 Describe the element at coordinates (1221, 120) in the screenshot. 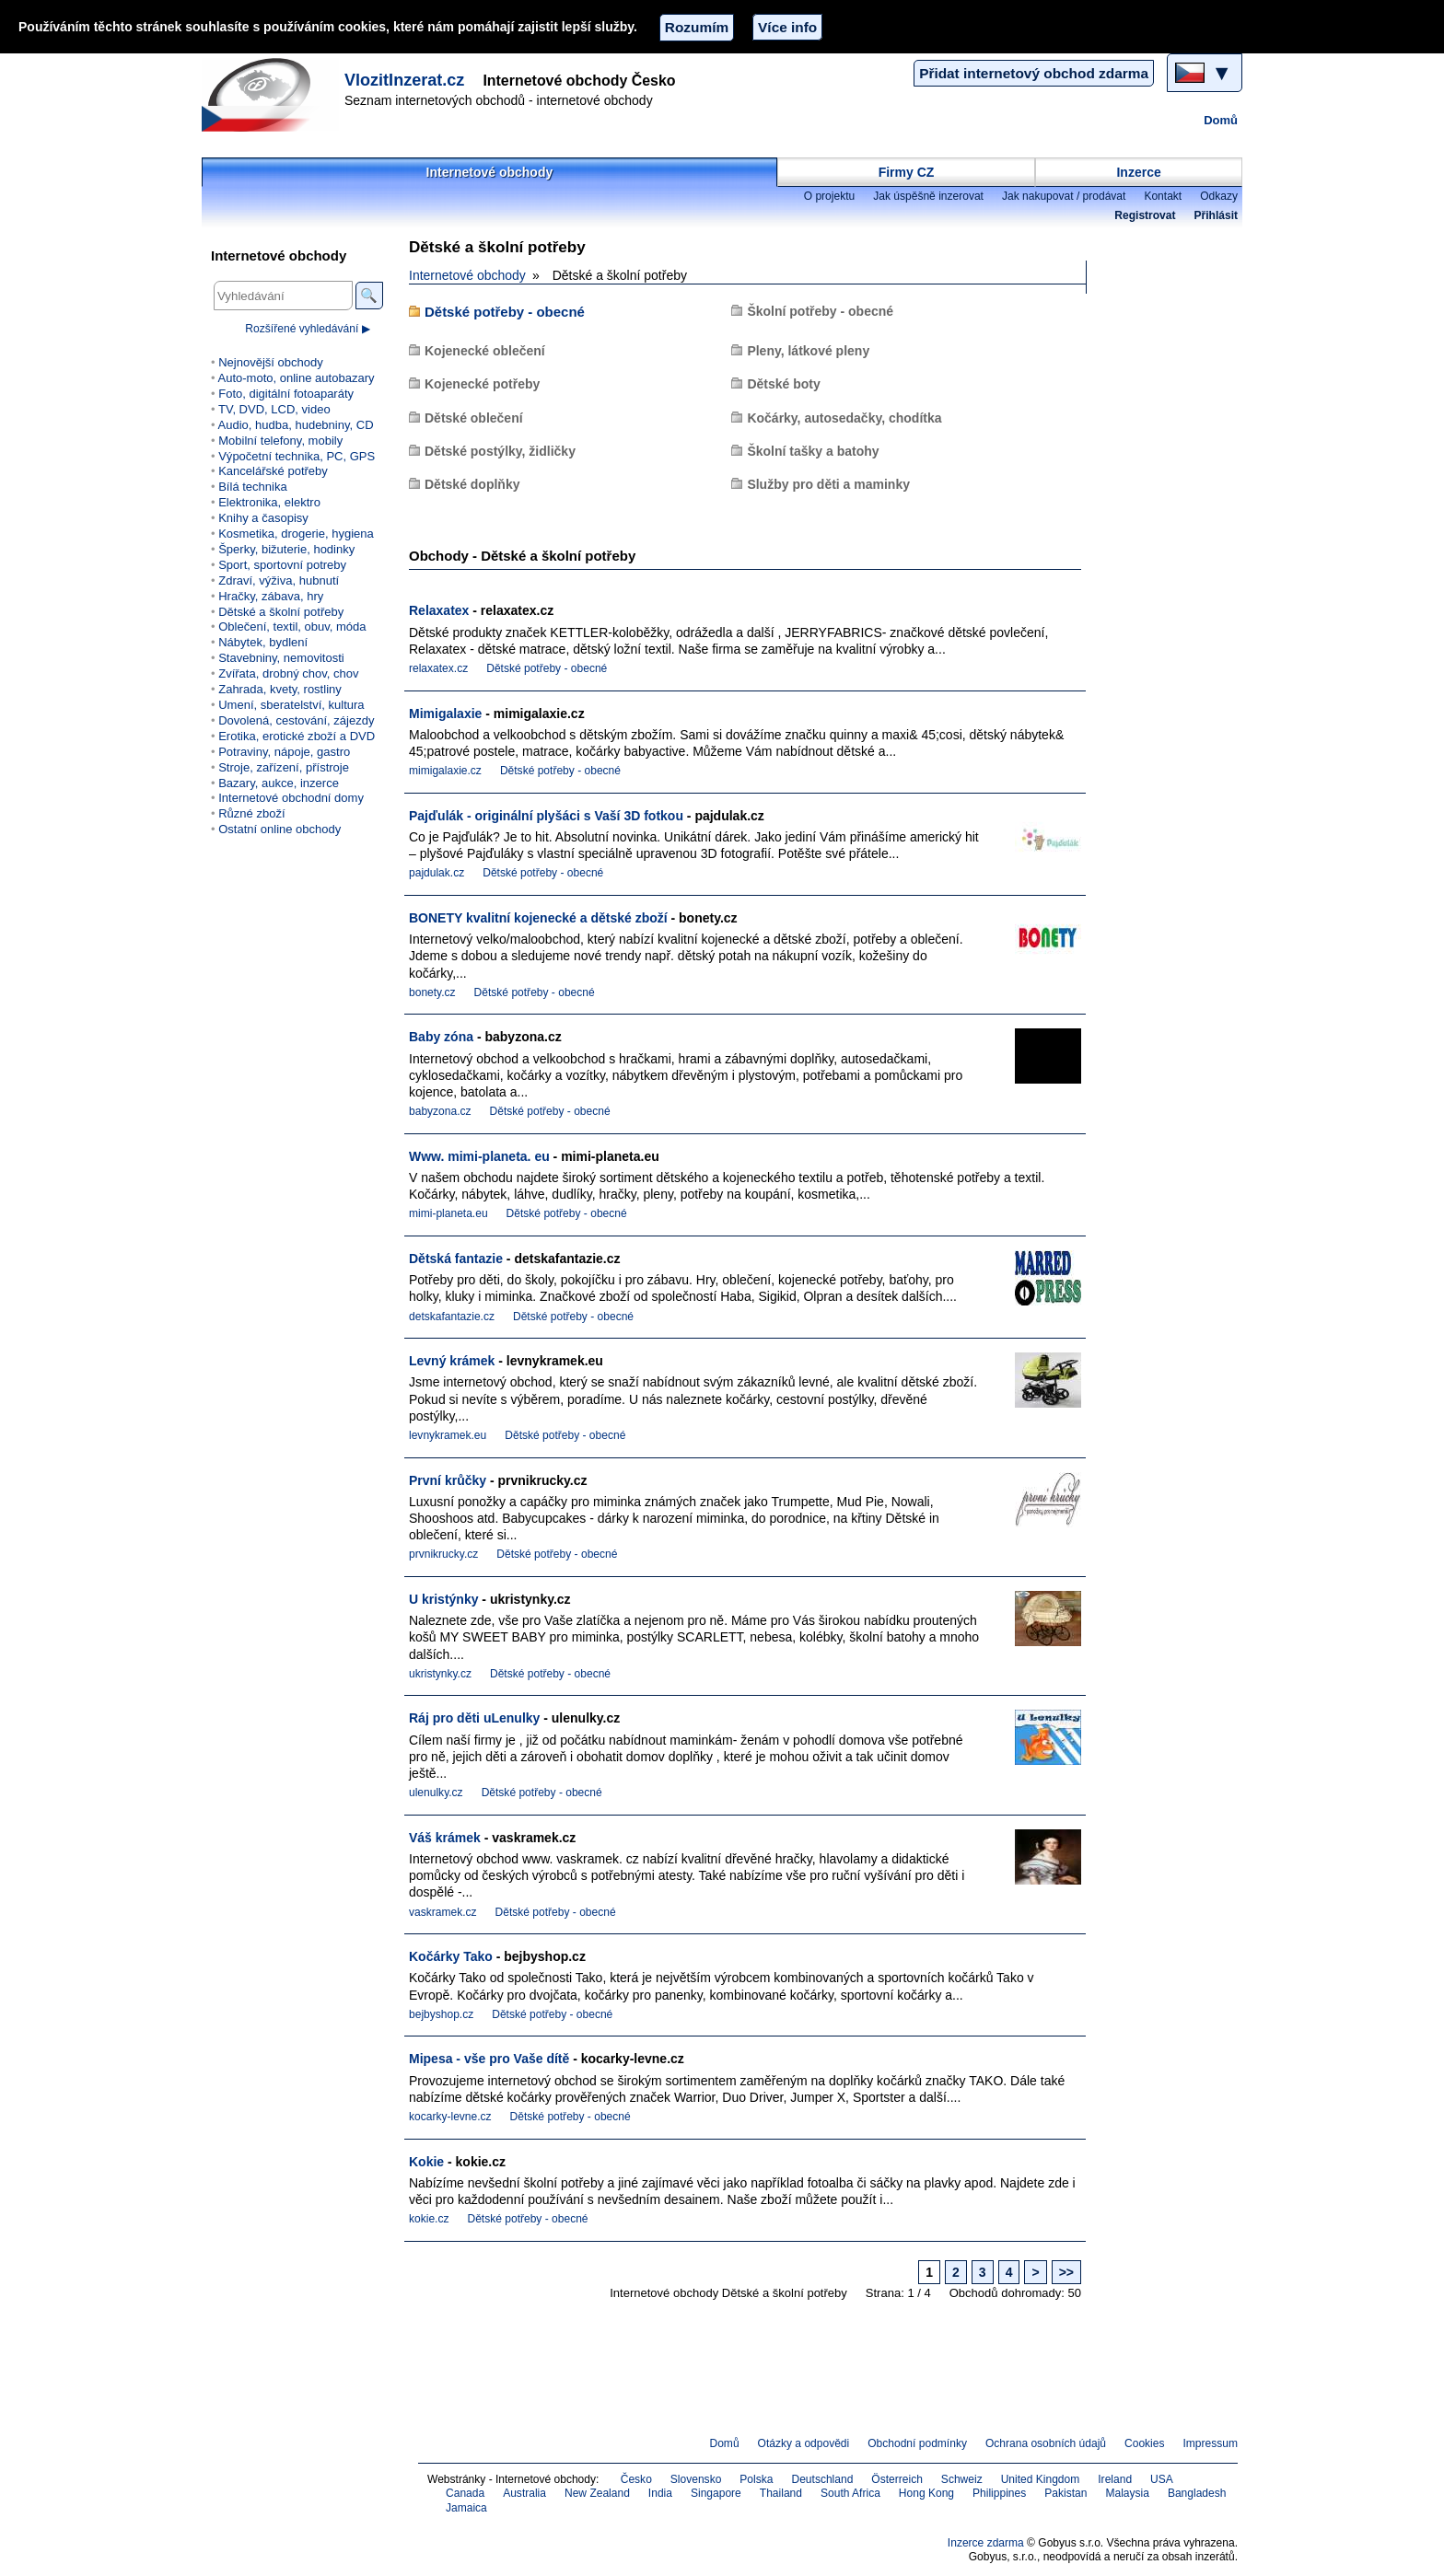

I see `Domů` at that location.